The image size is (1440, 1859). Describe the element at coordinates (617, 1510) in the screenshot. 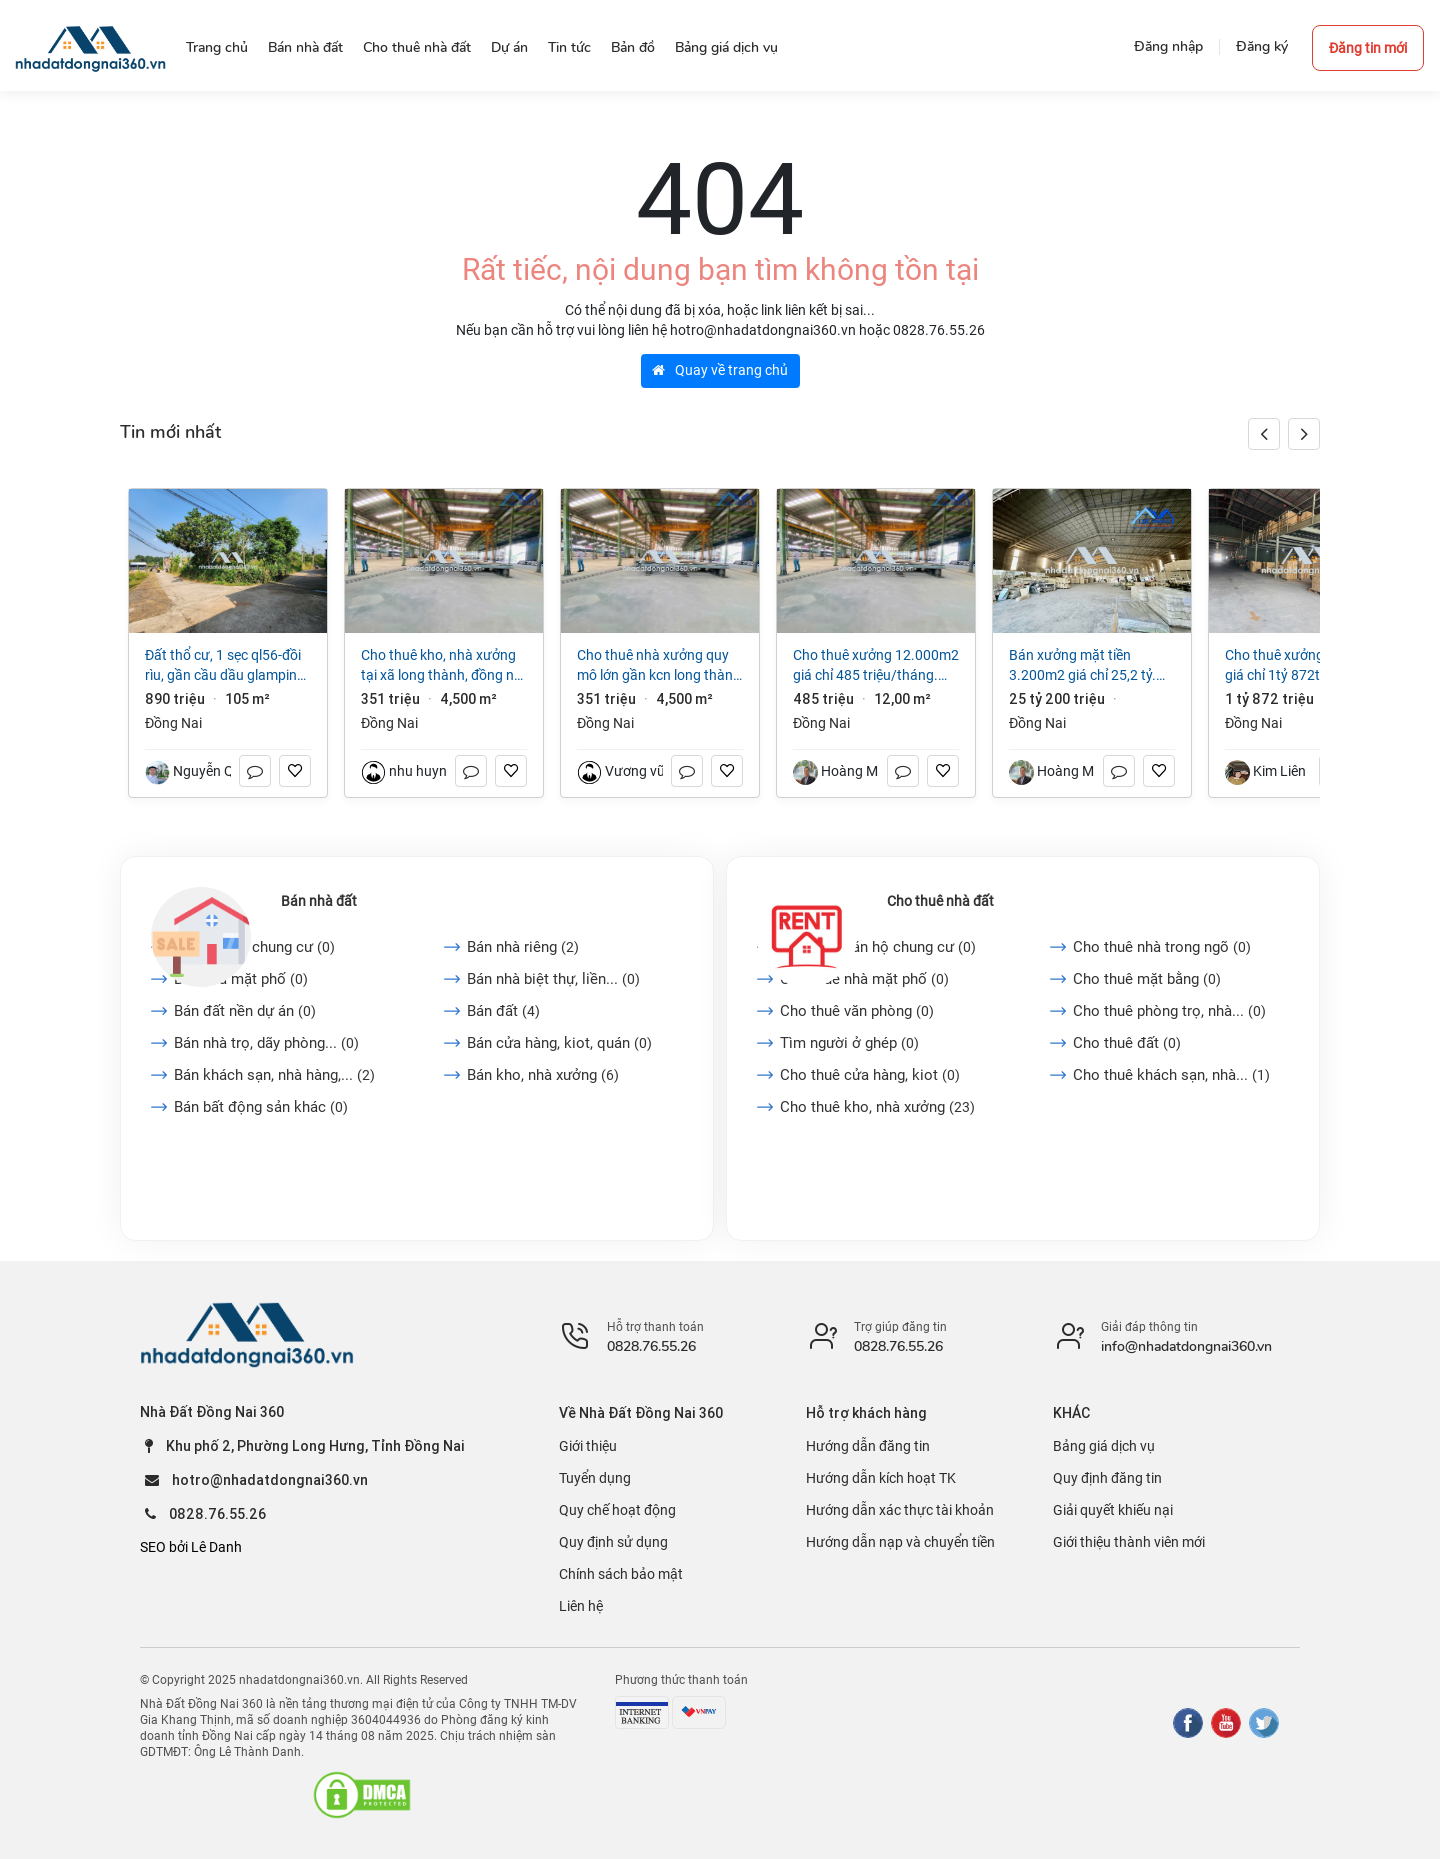

I see `Quy chế hoạt động` at that location.